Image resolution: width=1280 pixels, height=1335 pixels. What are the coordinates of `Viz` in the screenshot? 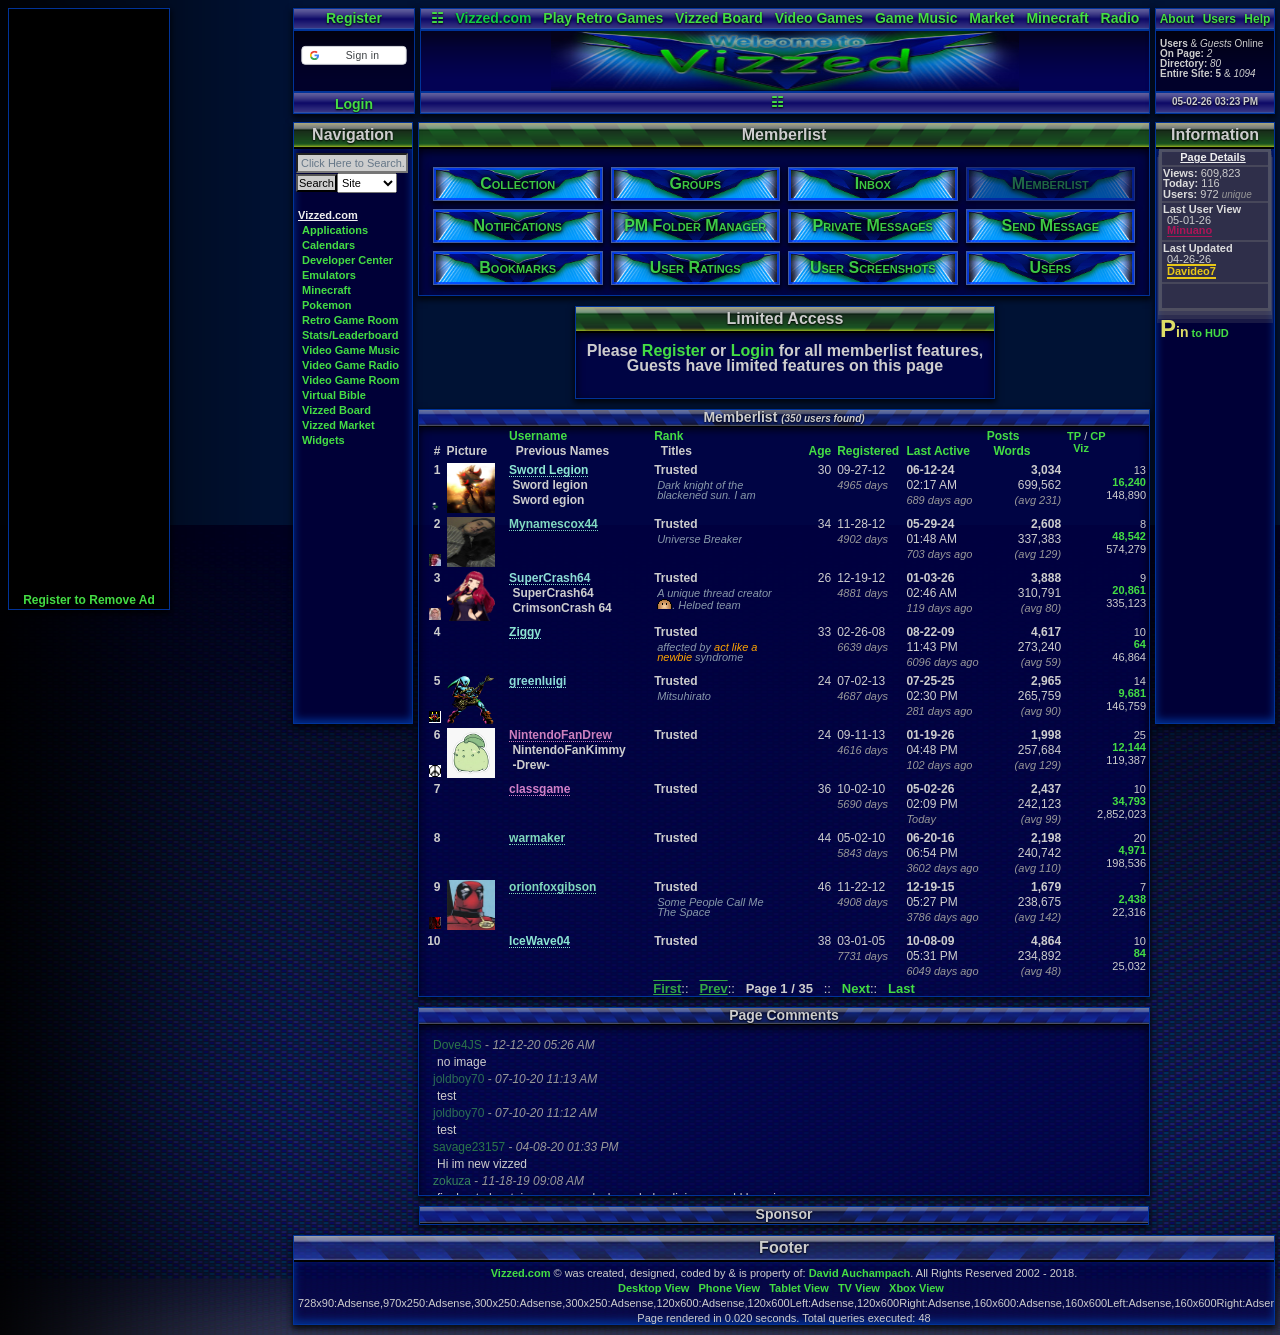 It's located at (1081, 448).